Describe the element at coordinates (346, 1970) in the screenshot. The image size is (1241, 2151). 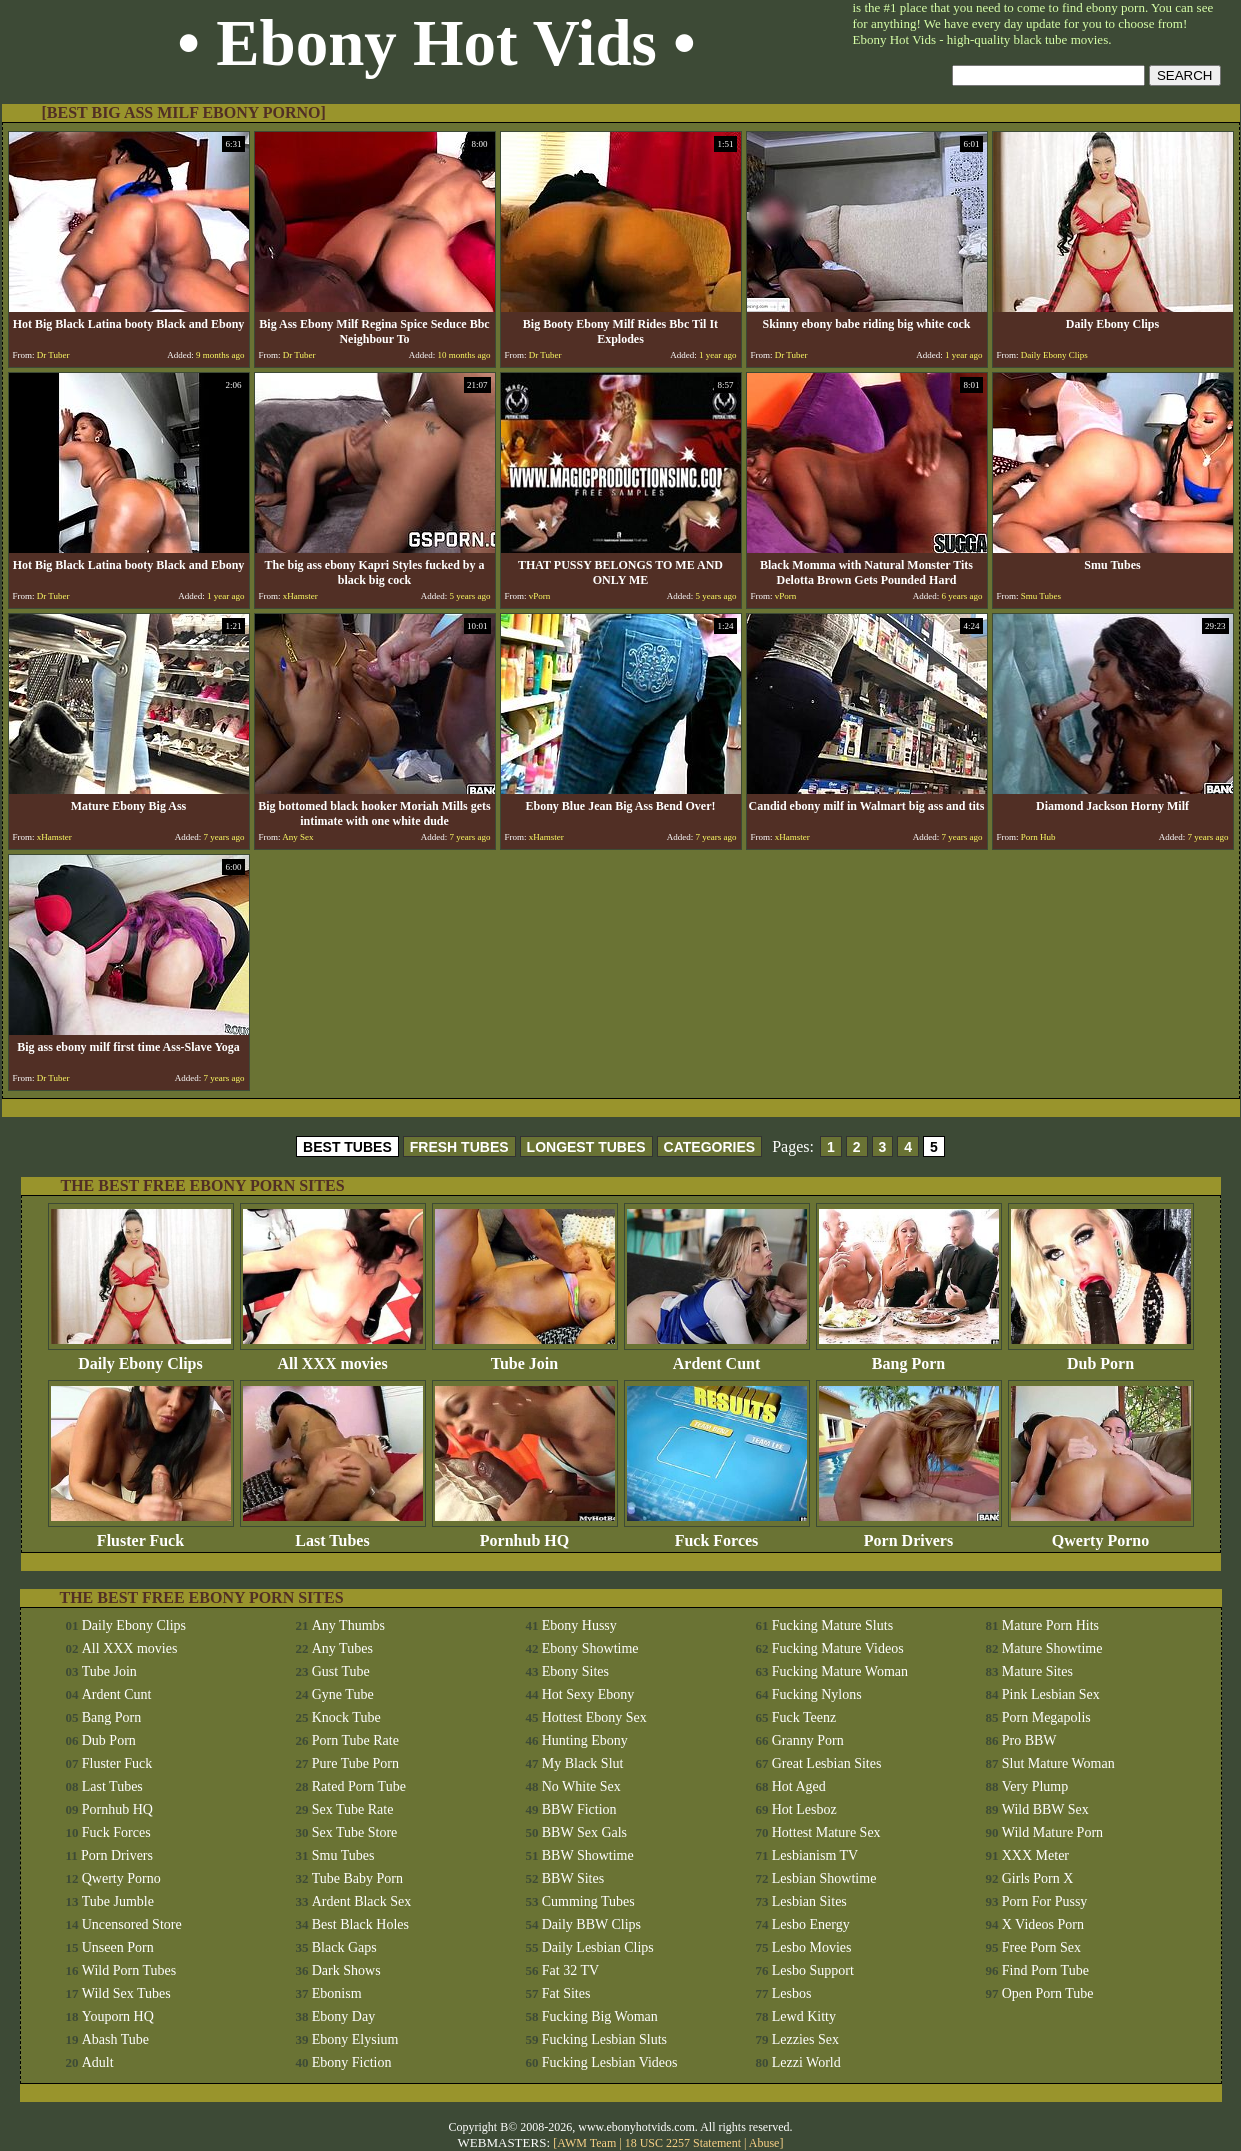
I see `Dark Shows` at that location.